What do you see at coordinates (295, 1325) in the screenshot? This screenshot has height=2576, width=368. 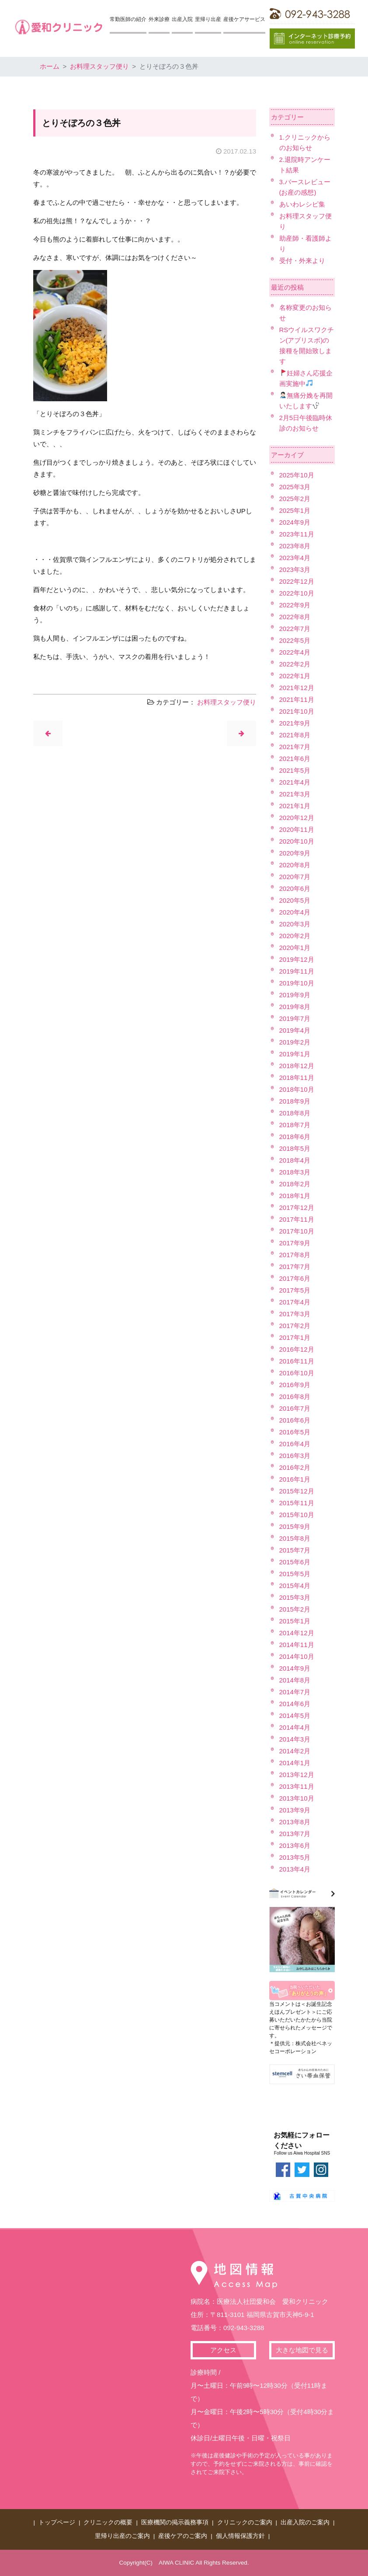 I see `2017年2月` at bounding box center [295, 1325].